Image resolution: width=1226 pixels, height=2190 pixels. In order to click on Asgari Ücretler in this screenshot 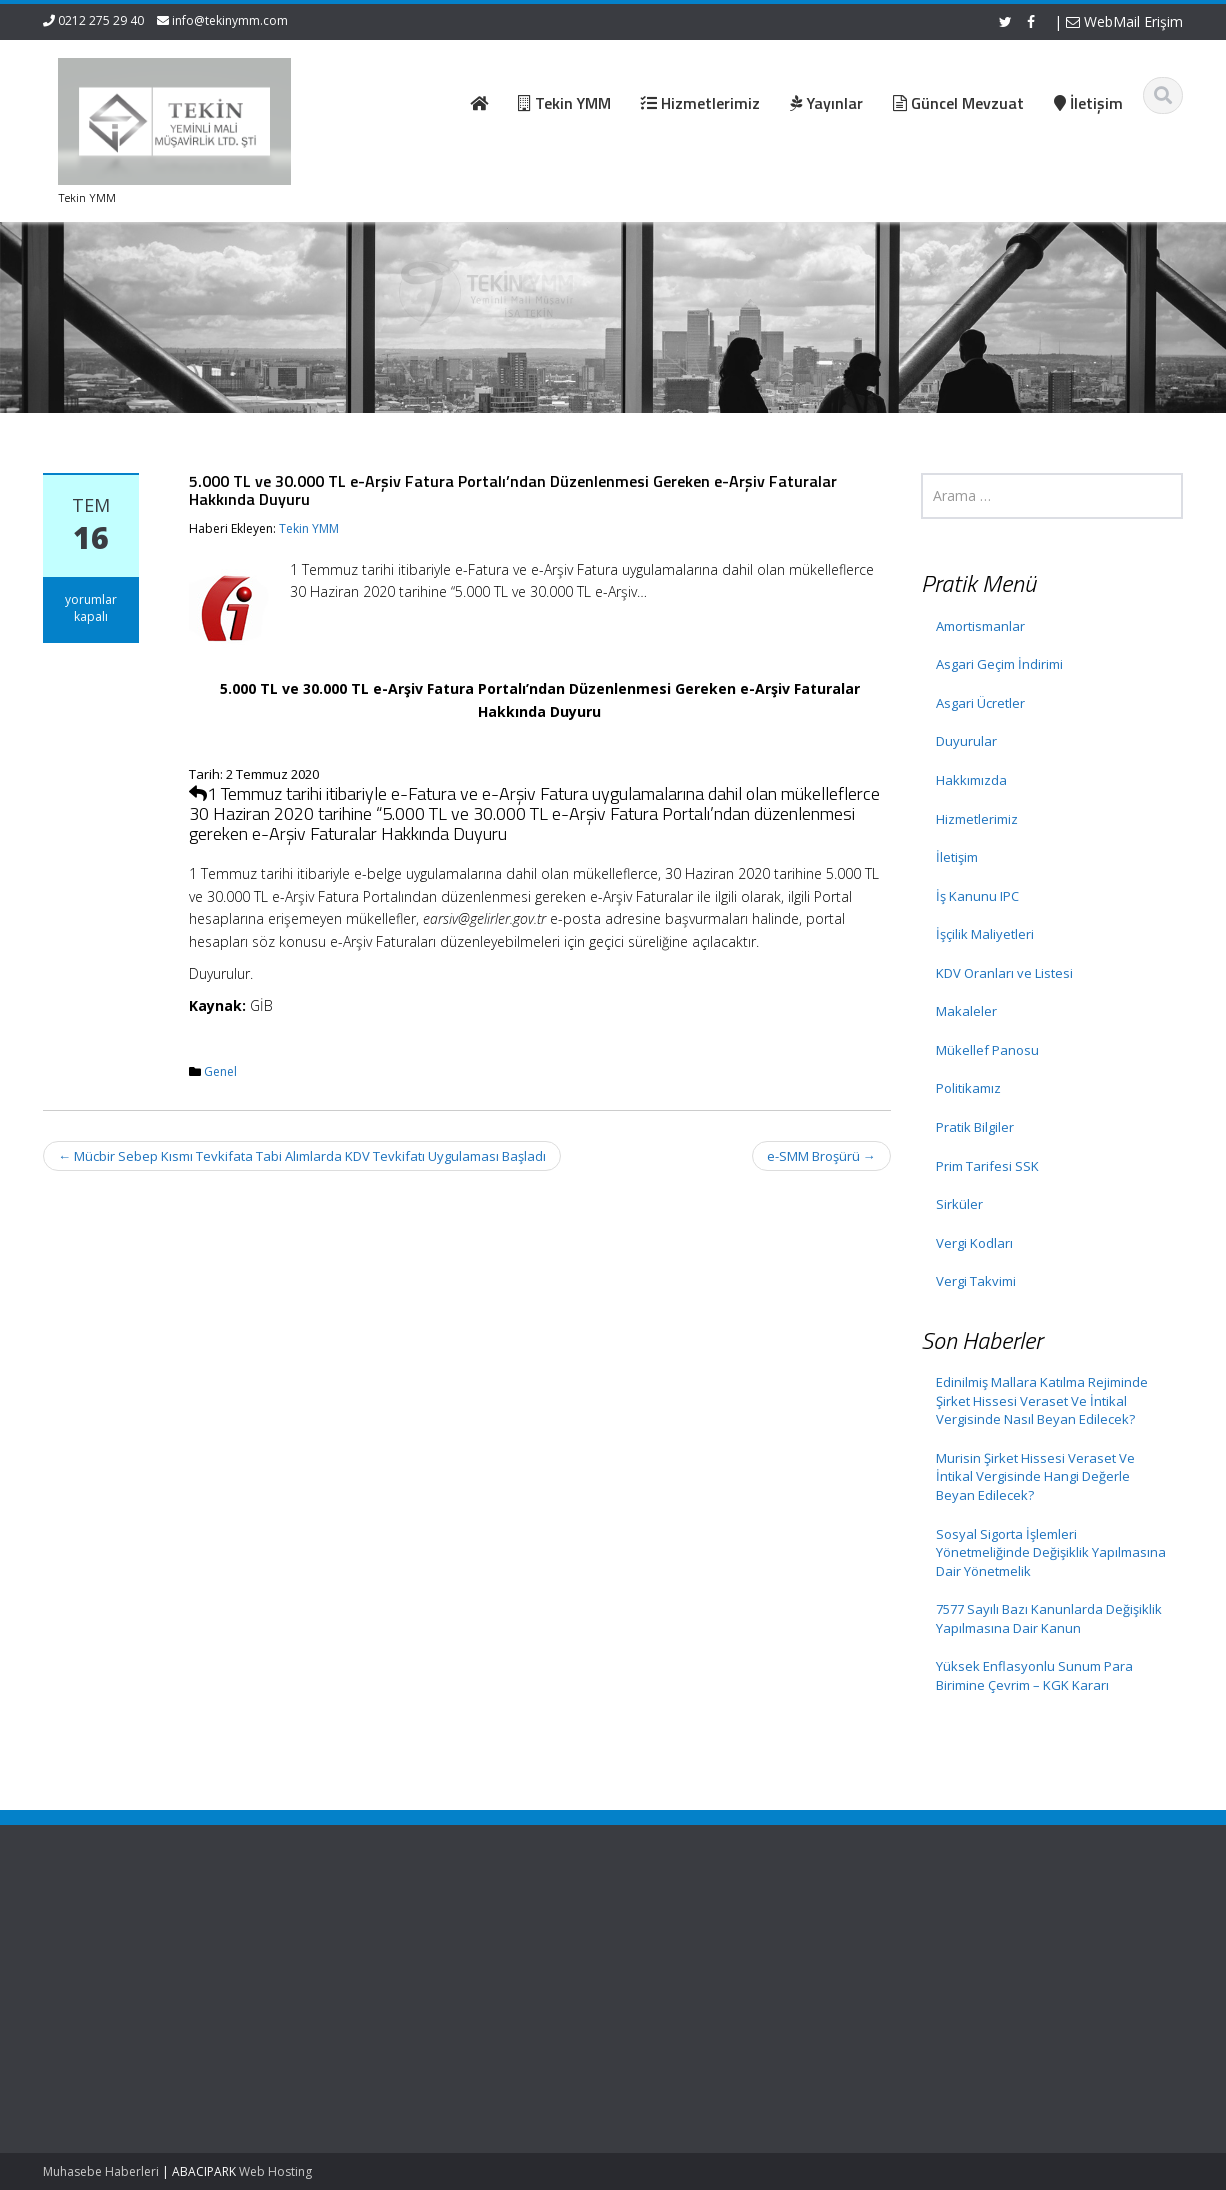, I will do `click(980, 703)`.